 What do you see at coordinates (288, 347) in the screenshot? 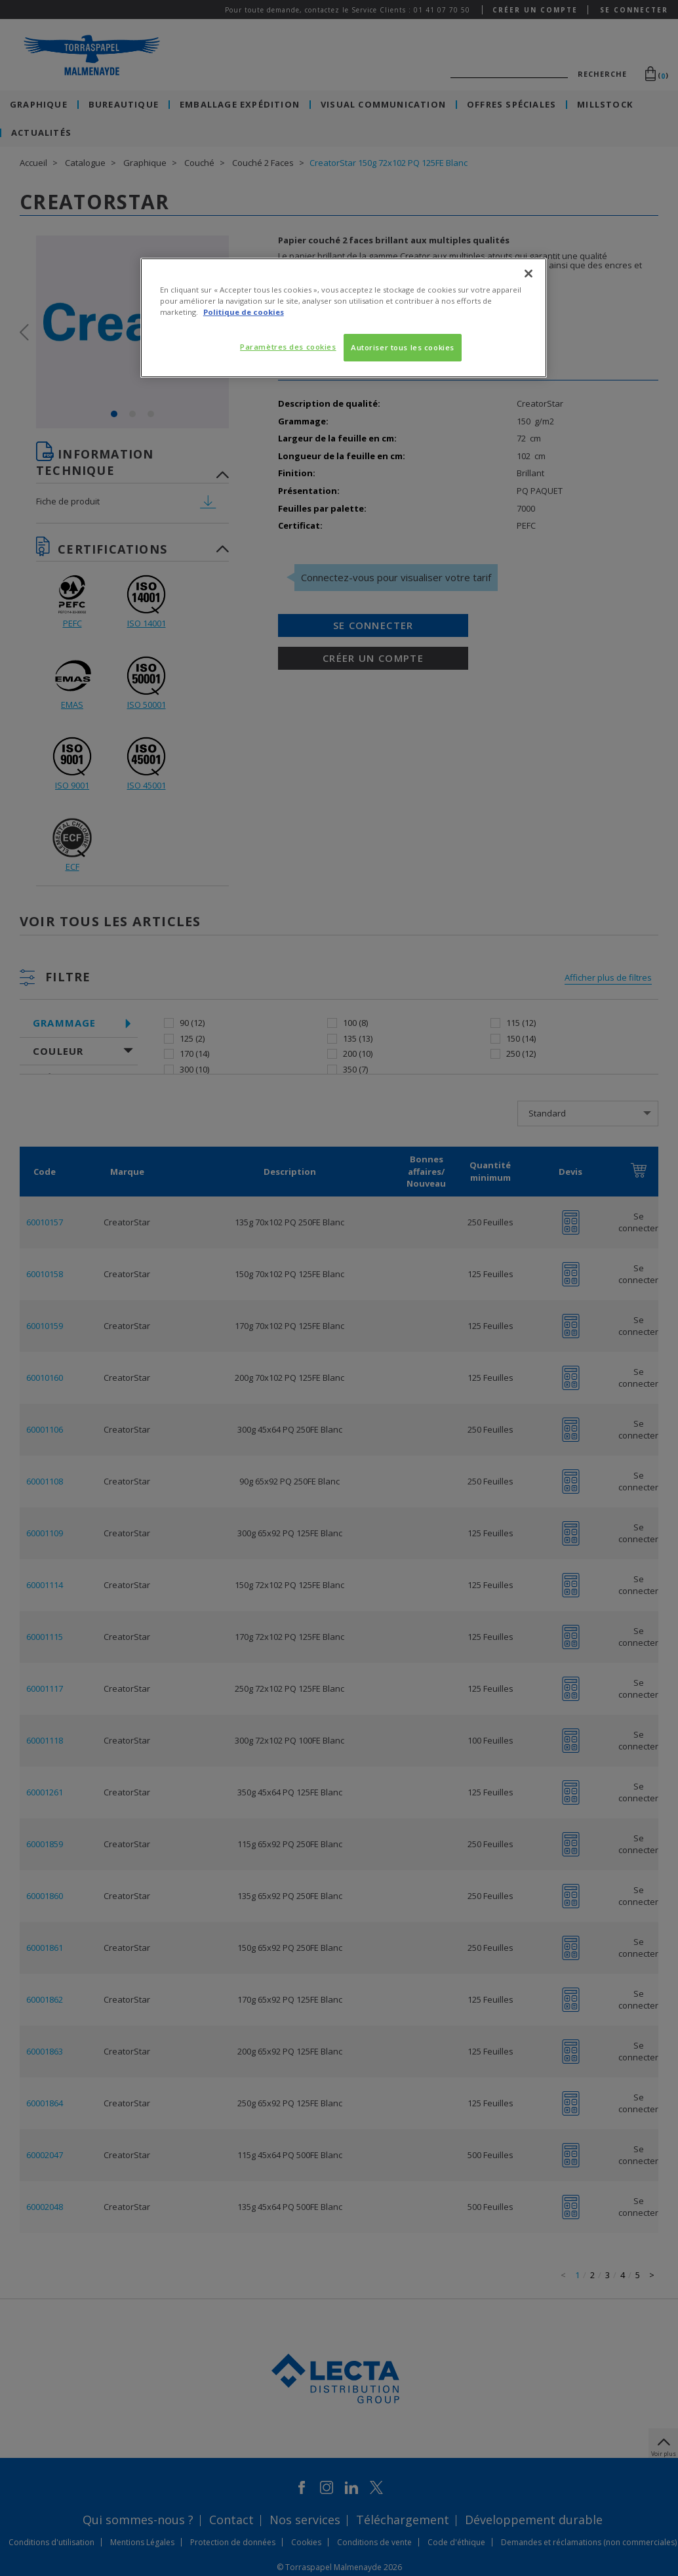
I see `Paramètres des cookies [Paramètres des cookies, Ouvre la boîte de dialogue du centre de préférences]` at bounding box center [288, 347].